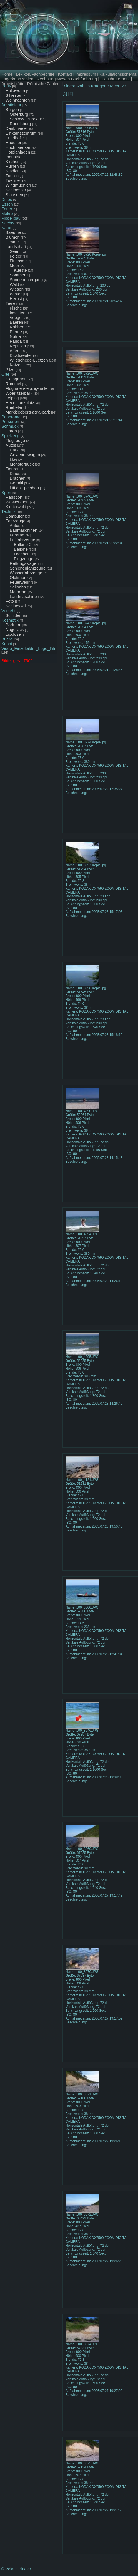 The image size is (138, 2576). Describe the element at coordinates (11, 218) in the screenshot. I see `Modellbau` at that location.